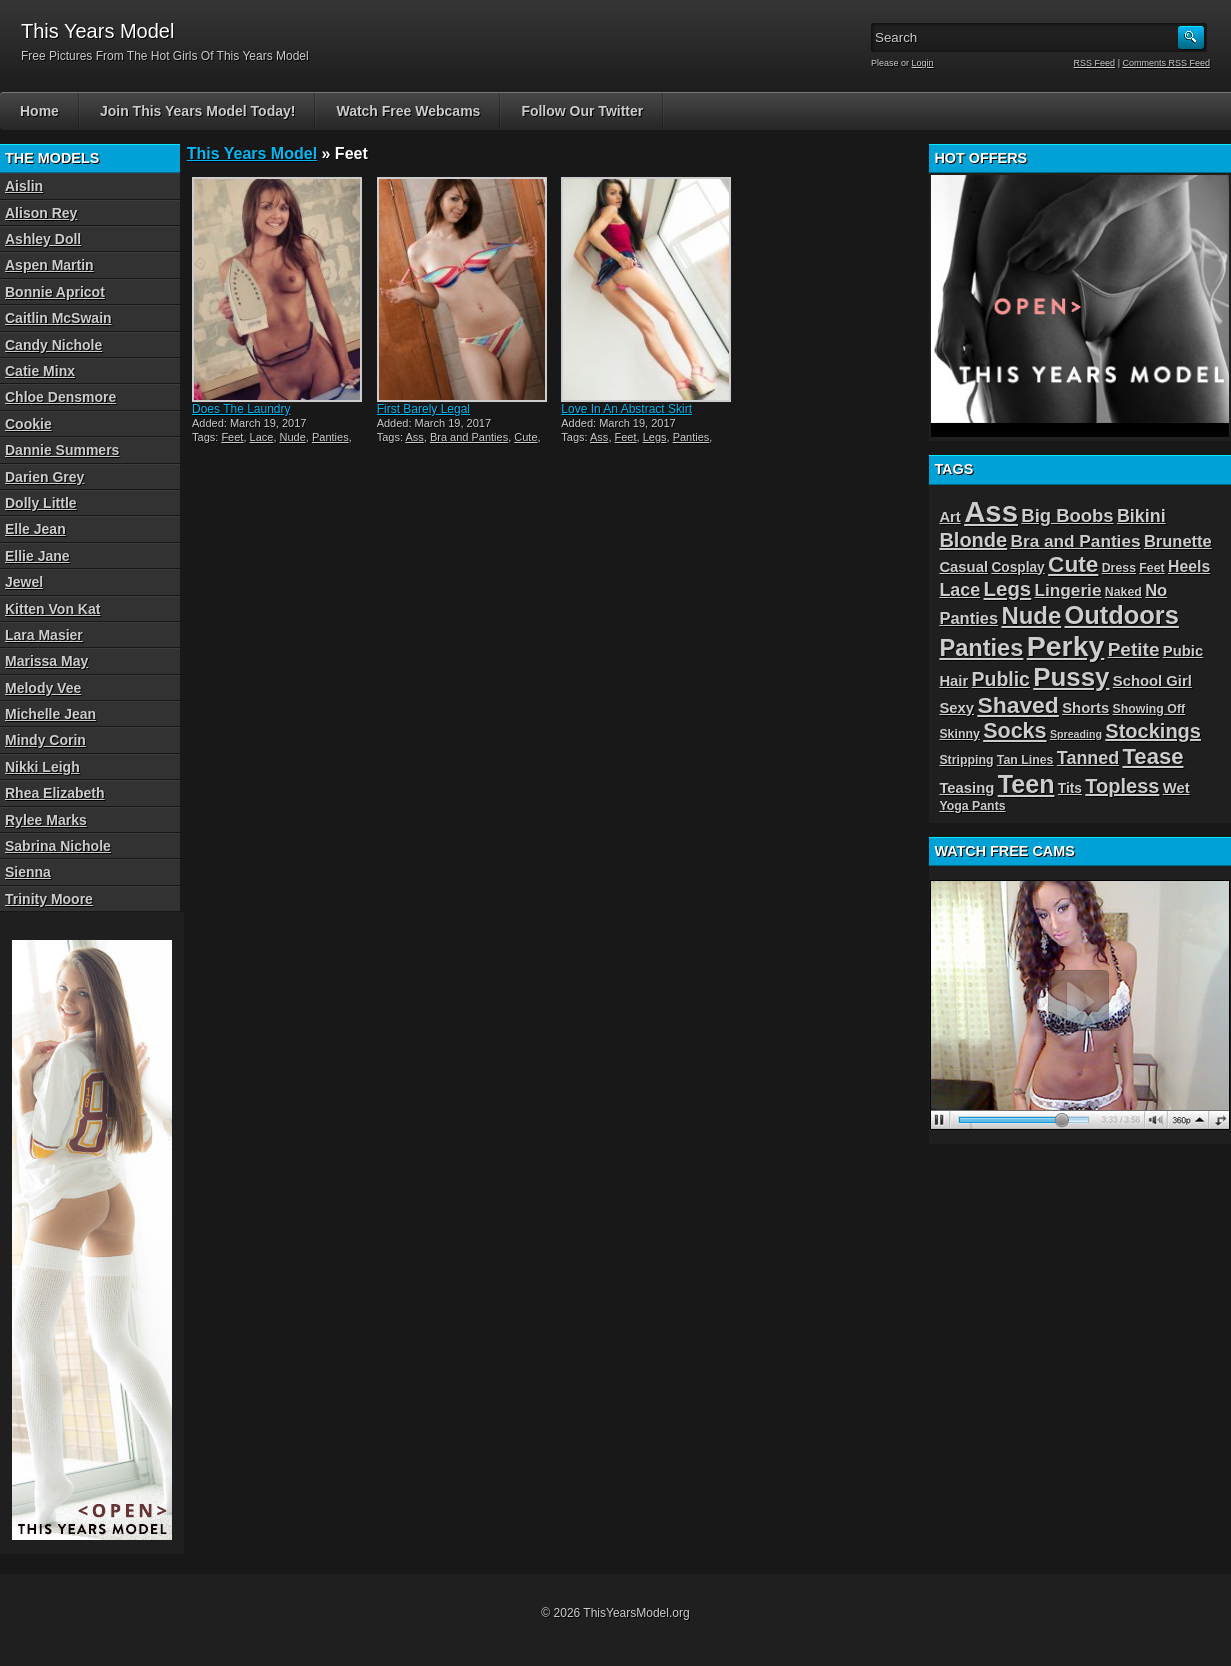 The height and width of the screenshot is (1666, 1231). What do you see at coordinates (55, 793) in the screenshot?
I see `Rhea Elizabeth` at bounding box center [55, 793].